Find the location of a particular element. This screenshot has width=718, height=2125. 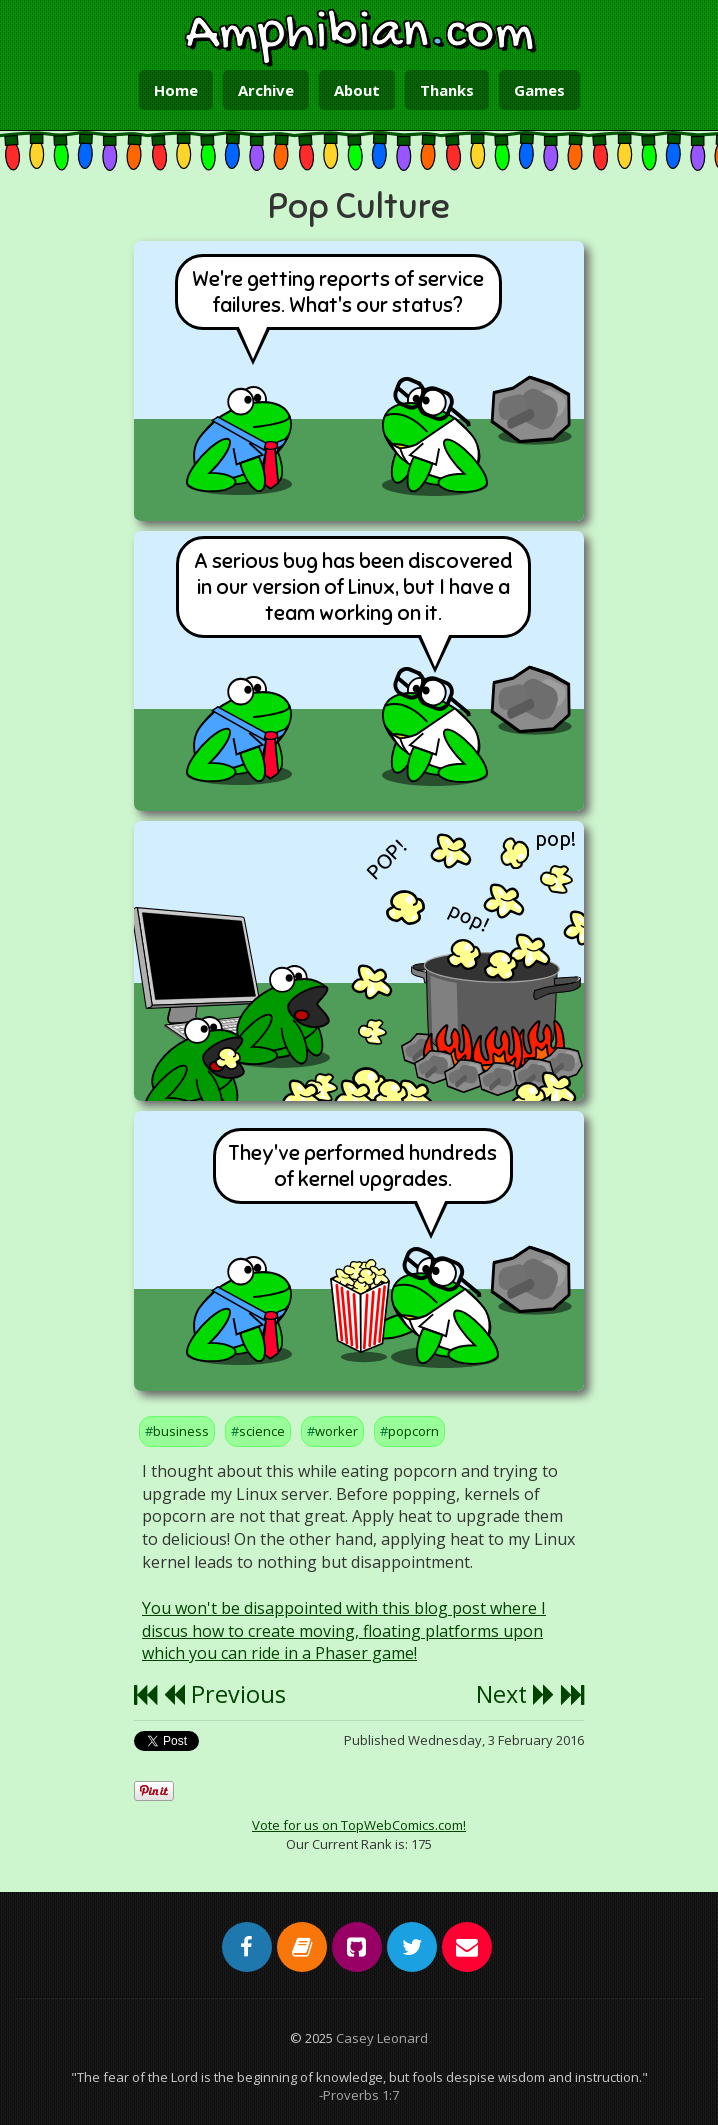

business is located at coordinates (181, 1431).